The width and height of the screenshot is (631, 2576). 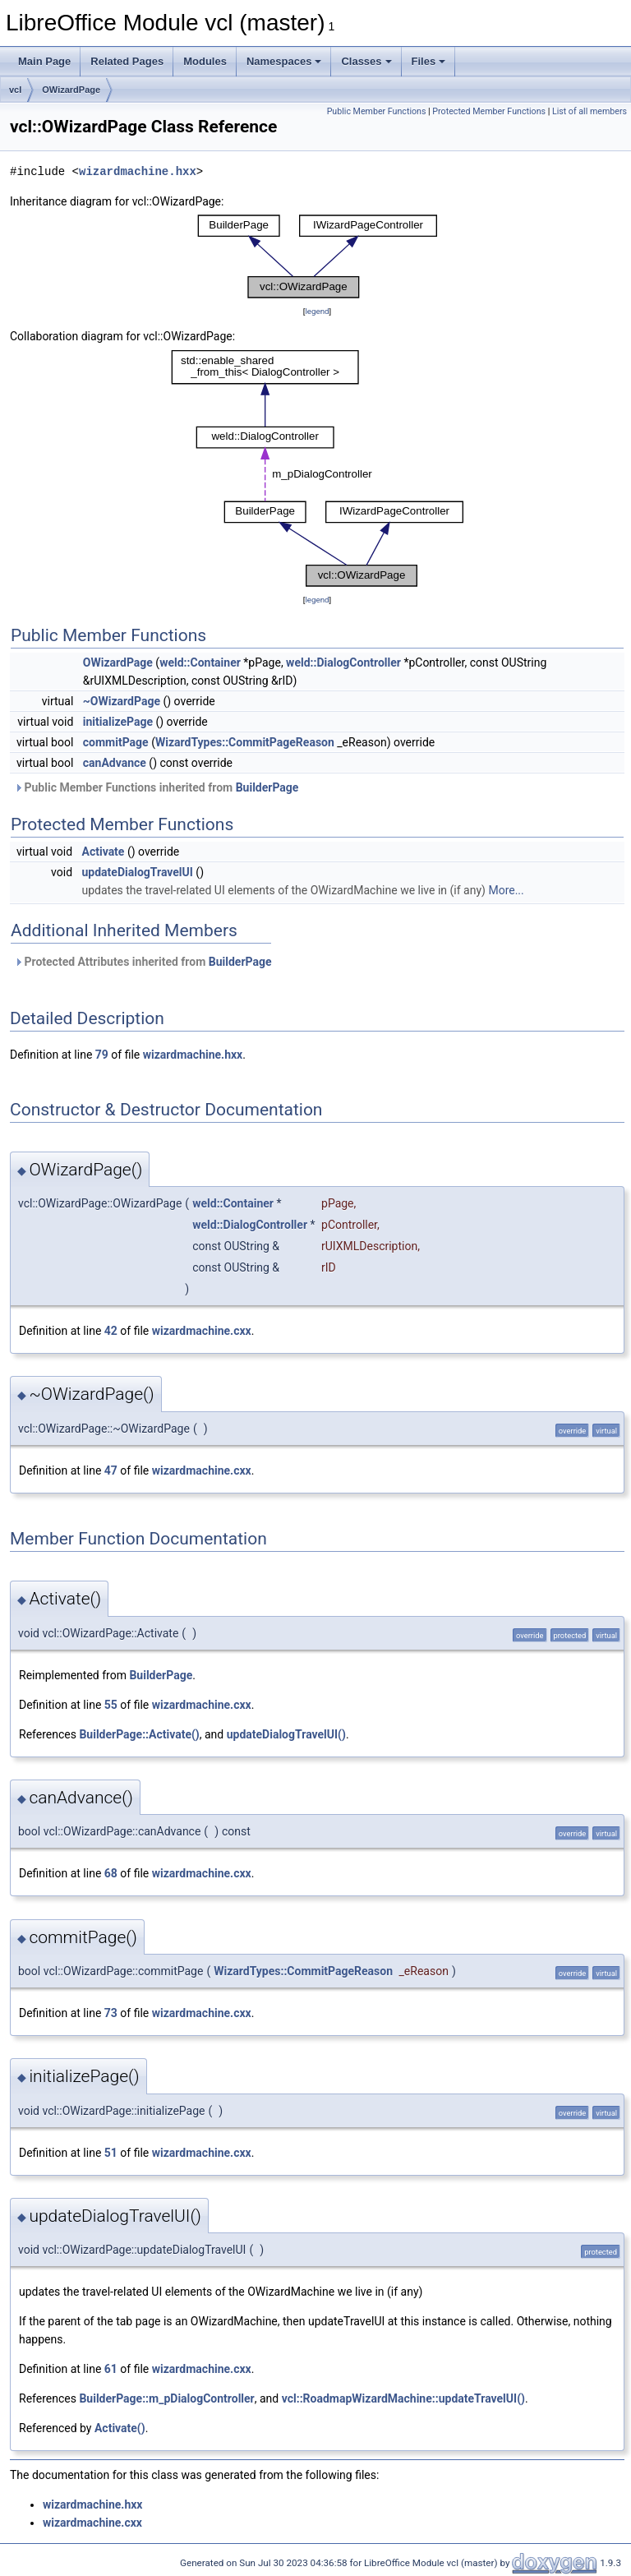 I want to click on Activate, so click(x=103, y=851).